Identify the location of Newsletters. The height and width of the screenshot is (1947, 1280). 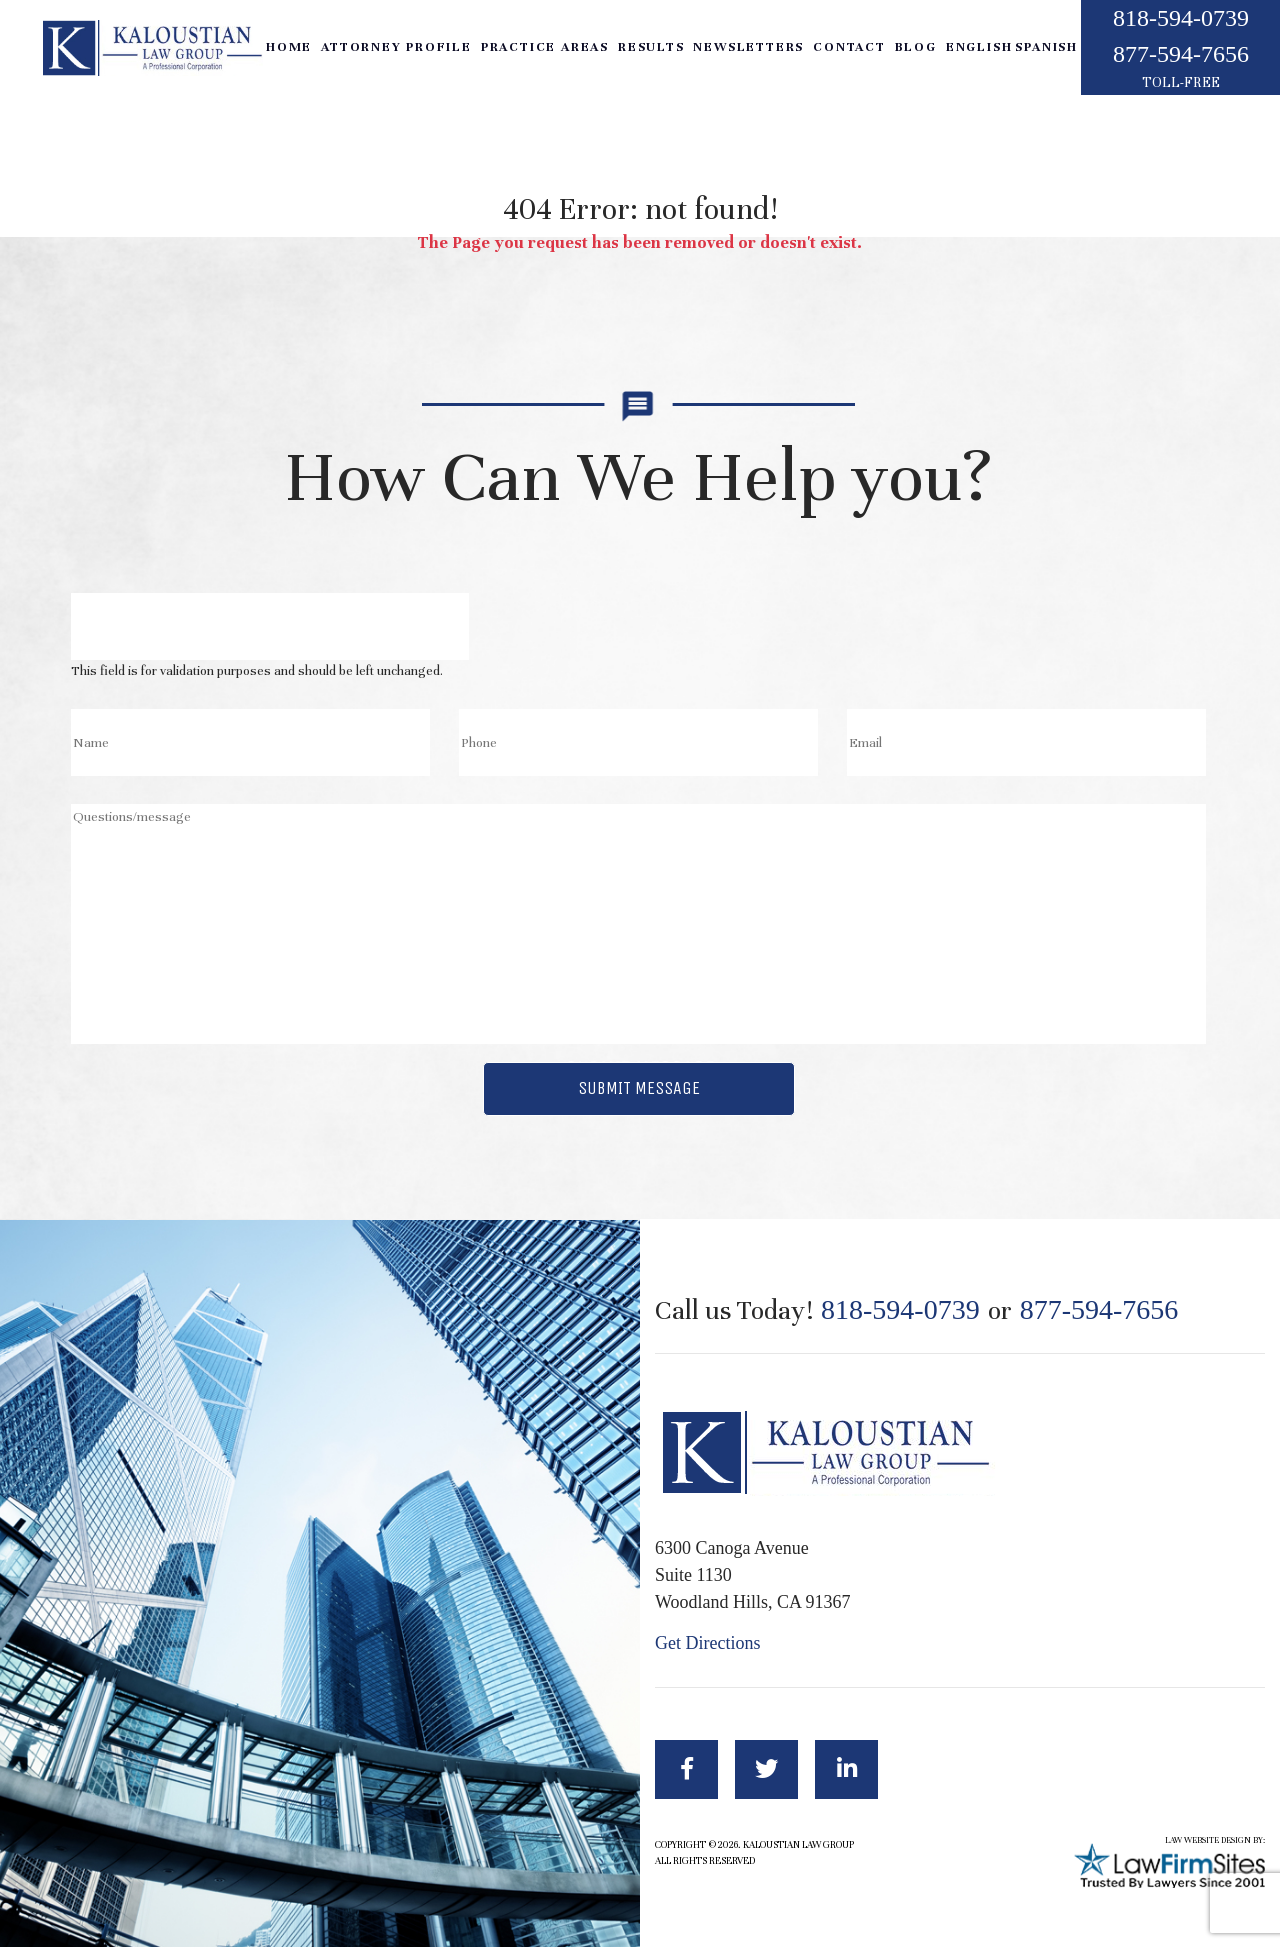
(748, 47).